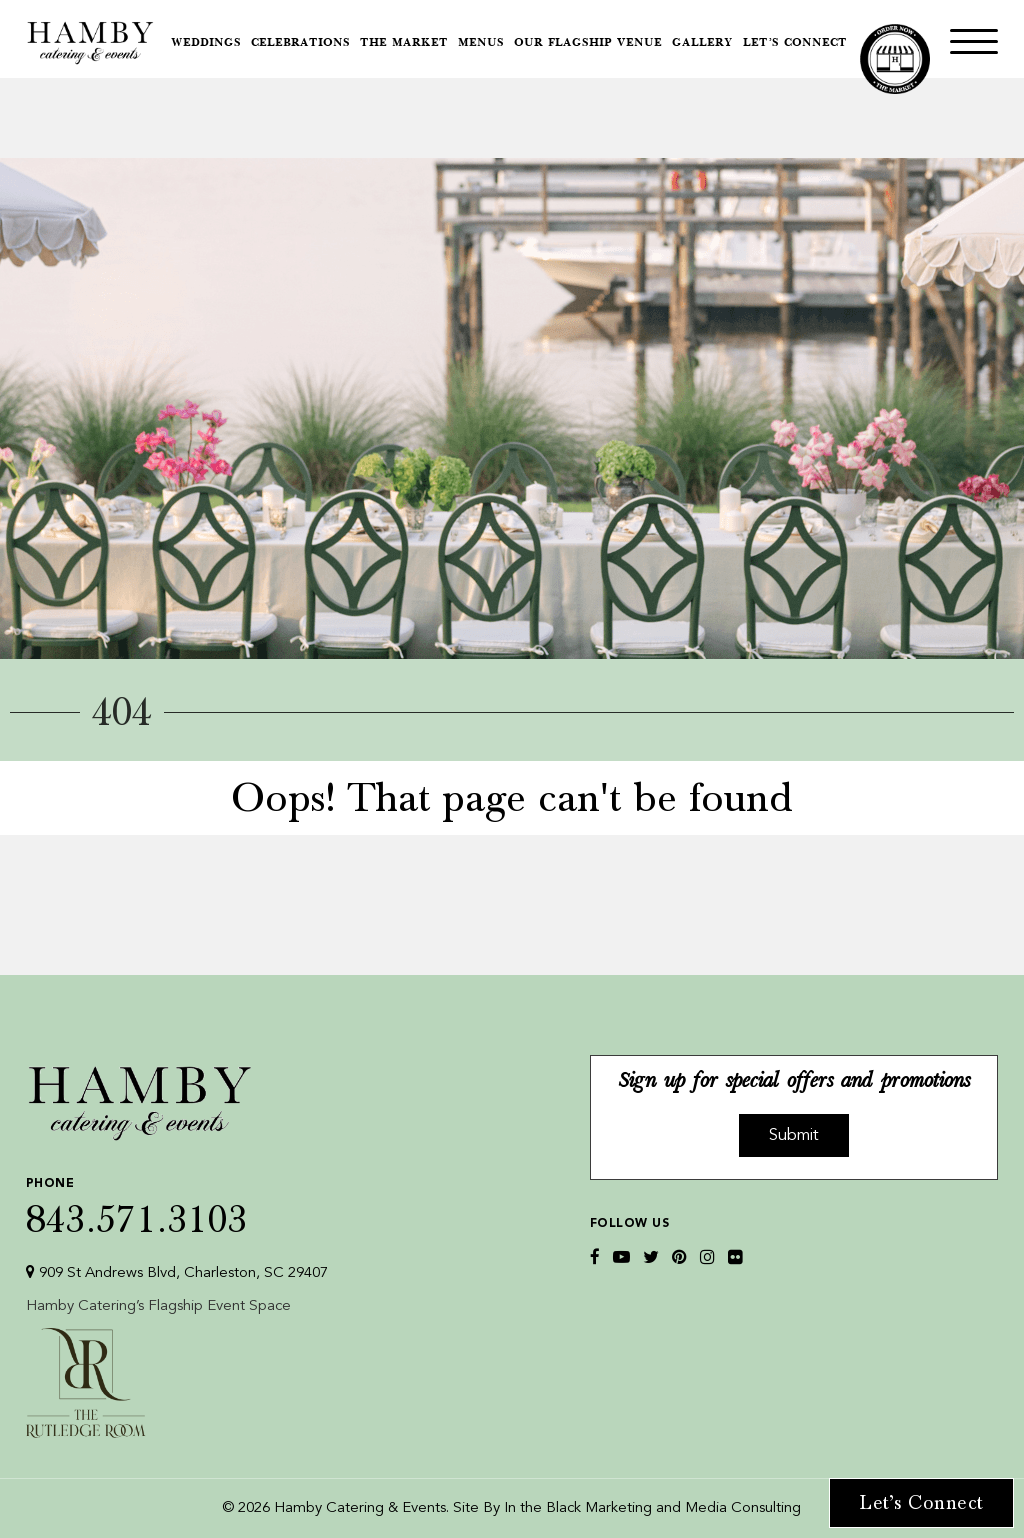 Image resolution: width=1024 pixels, height=1538 pixels. I want to click on 909 St Andrews Blvd, Charleston, SC 29407, so click(177, 1272).